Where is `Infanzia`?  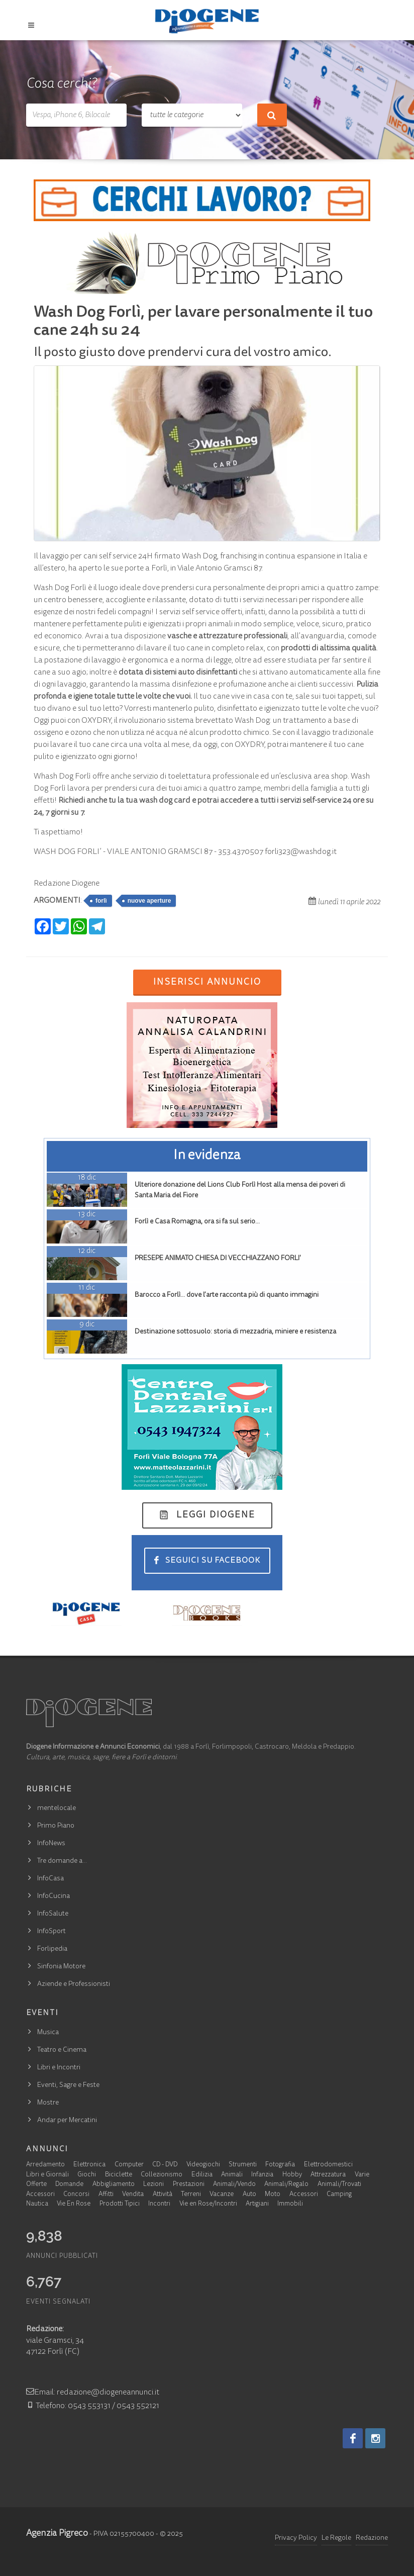
Infanzia is located at coordinates (262, 2175).